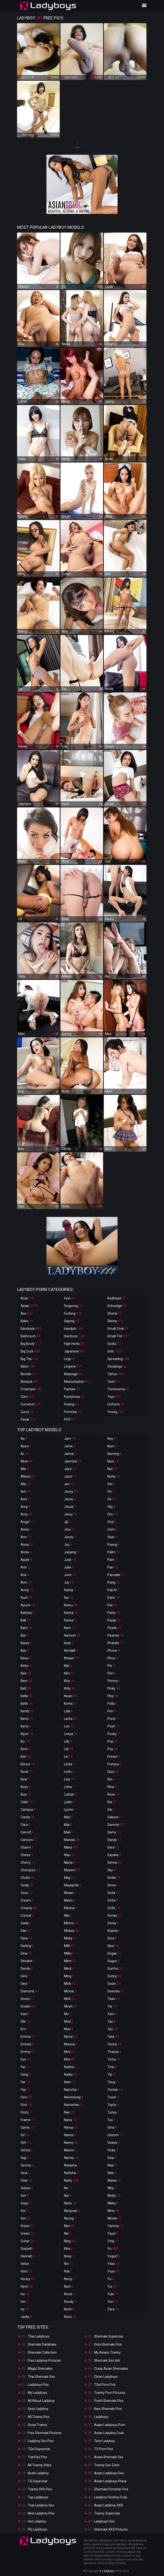 The height and width of the screenshot is (2576, 164). Describe the element at coordinates (114, 1976) in the screenshot. I see `Sunny` at that location.